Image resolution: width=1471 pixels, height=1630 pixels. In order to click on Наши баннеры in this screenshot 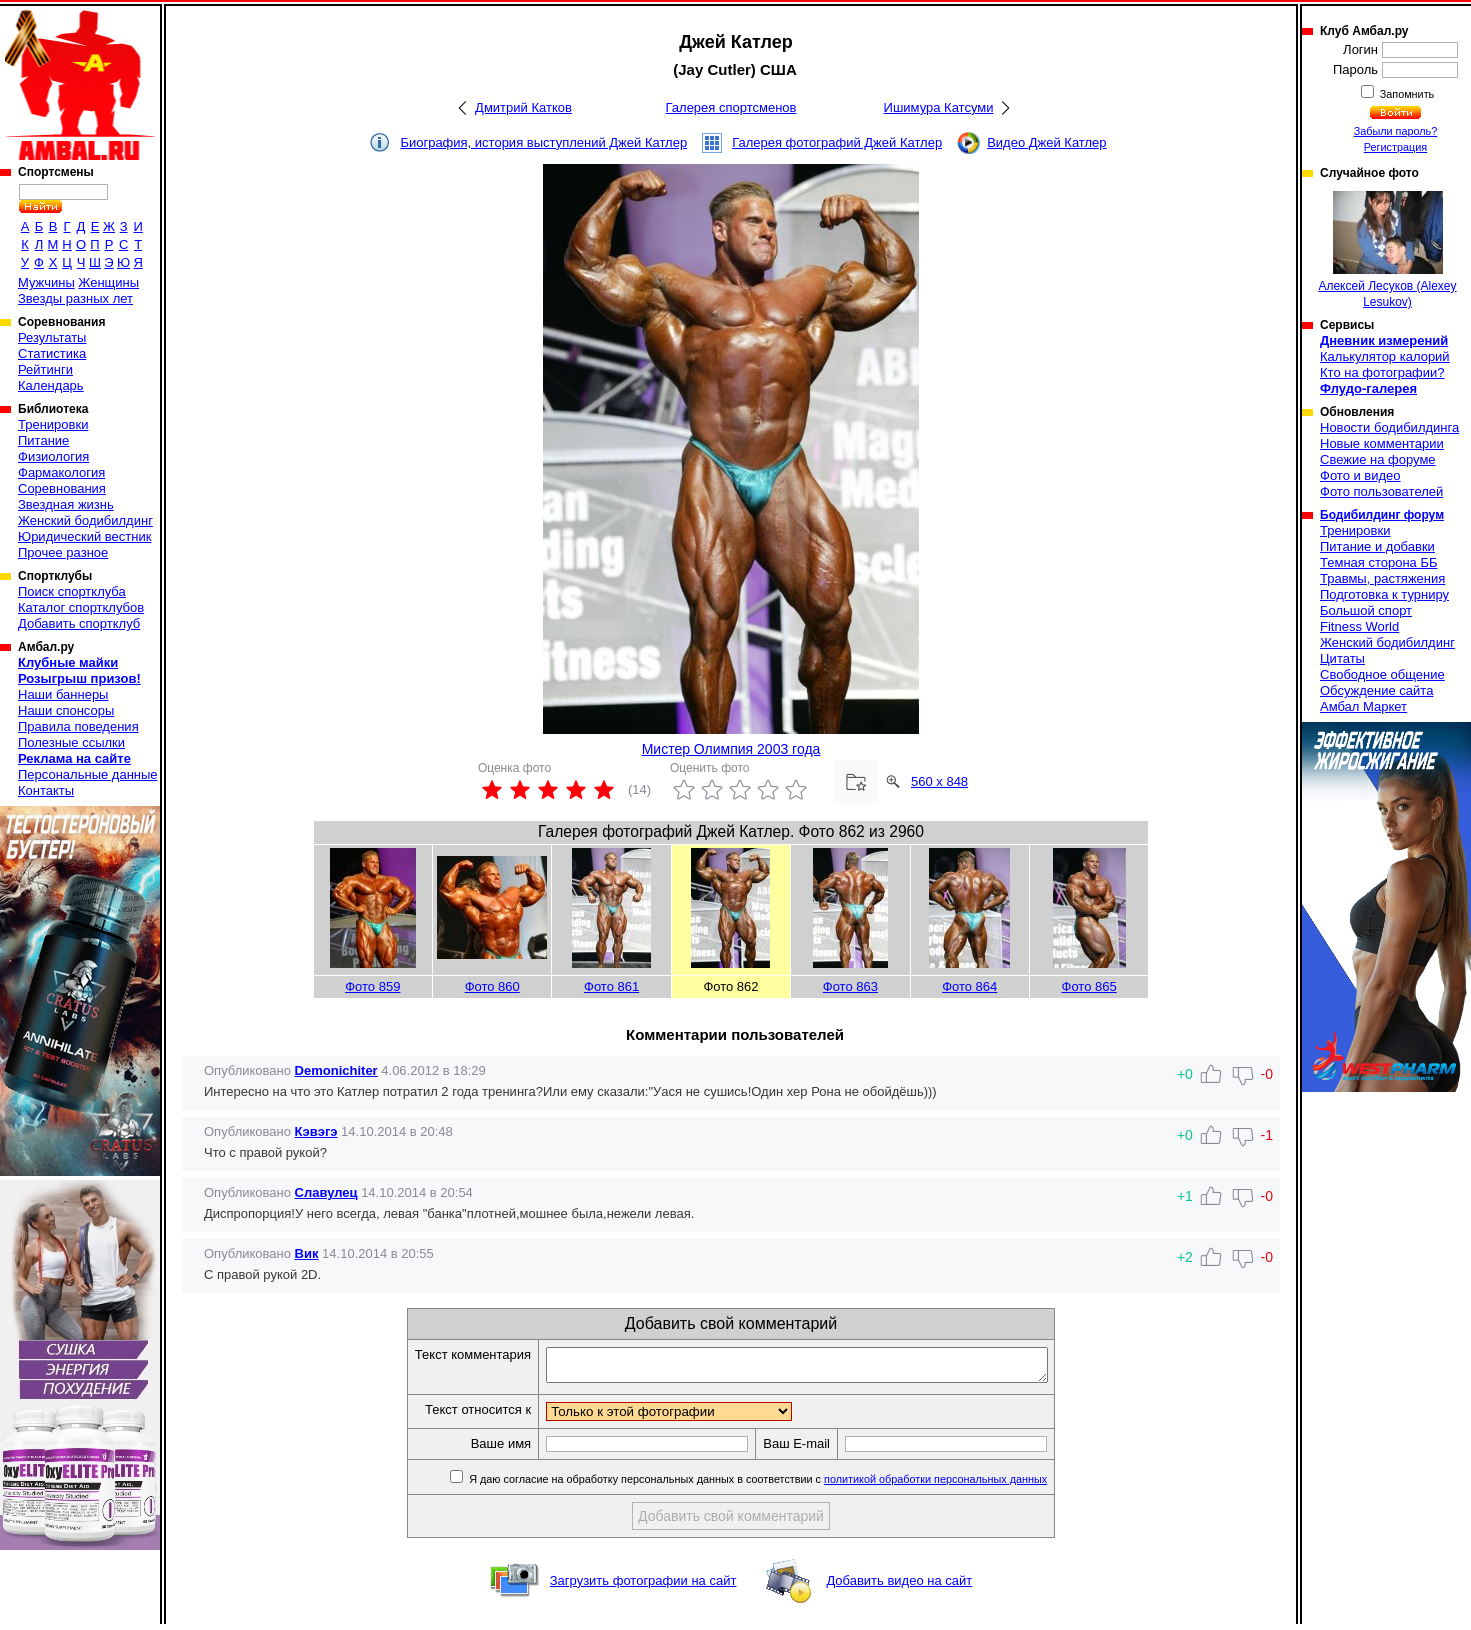, I will do `click(63, 694)`.